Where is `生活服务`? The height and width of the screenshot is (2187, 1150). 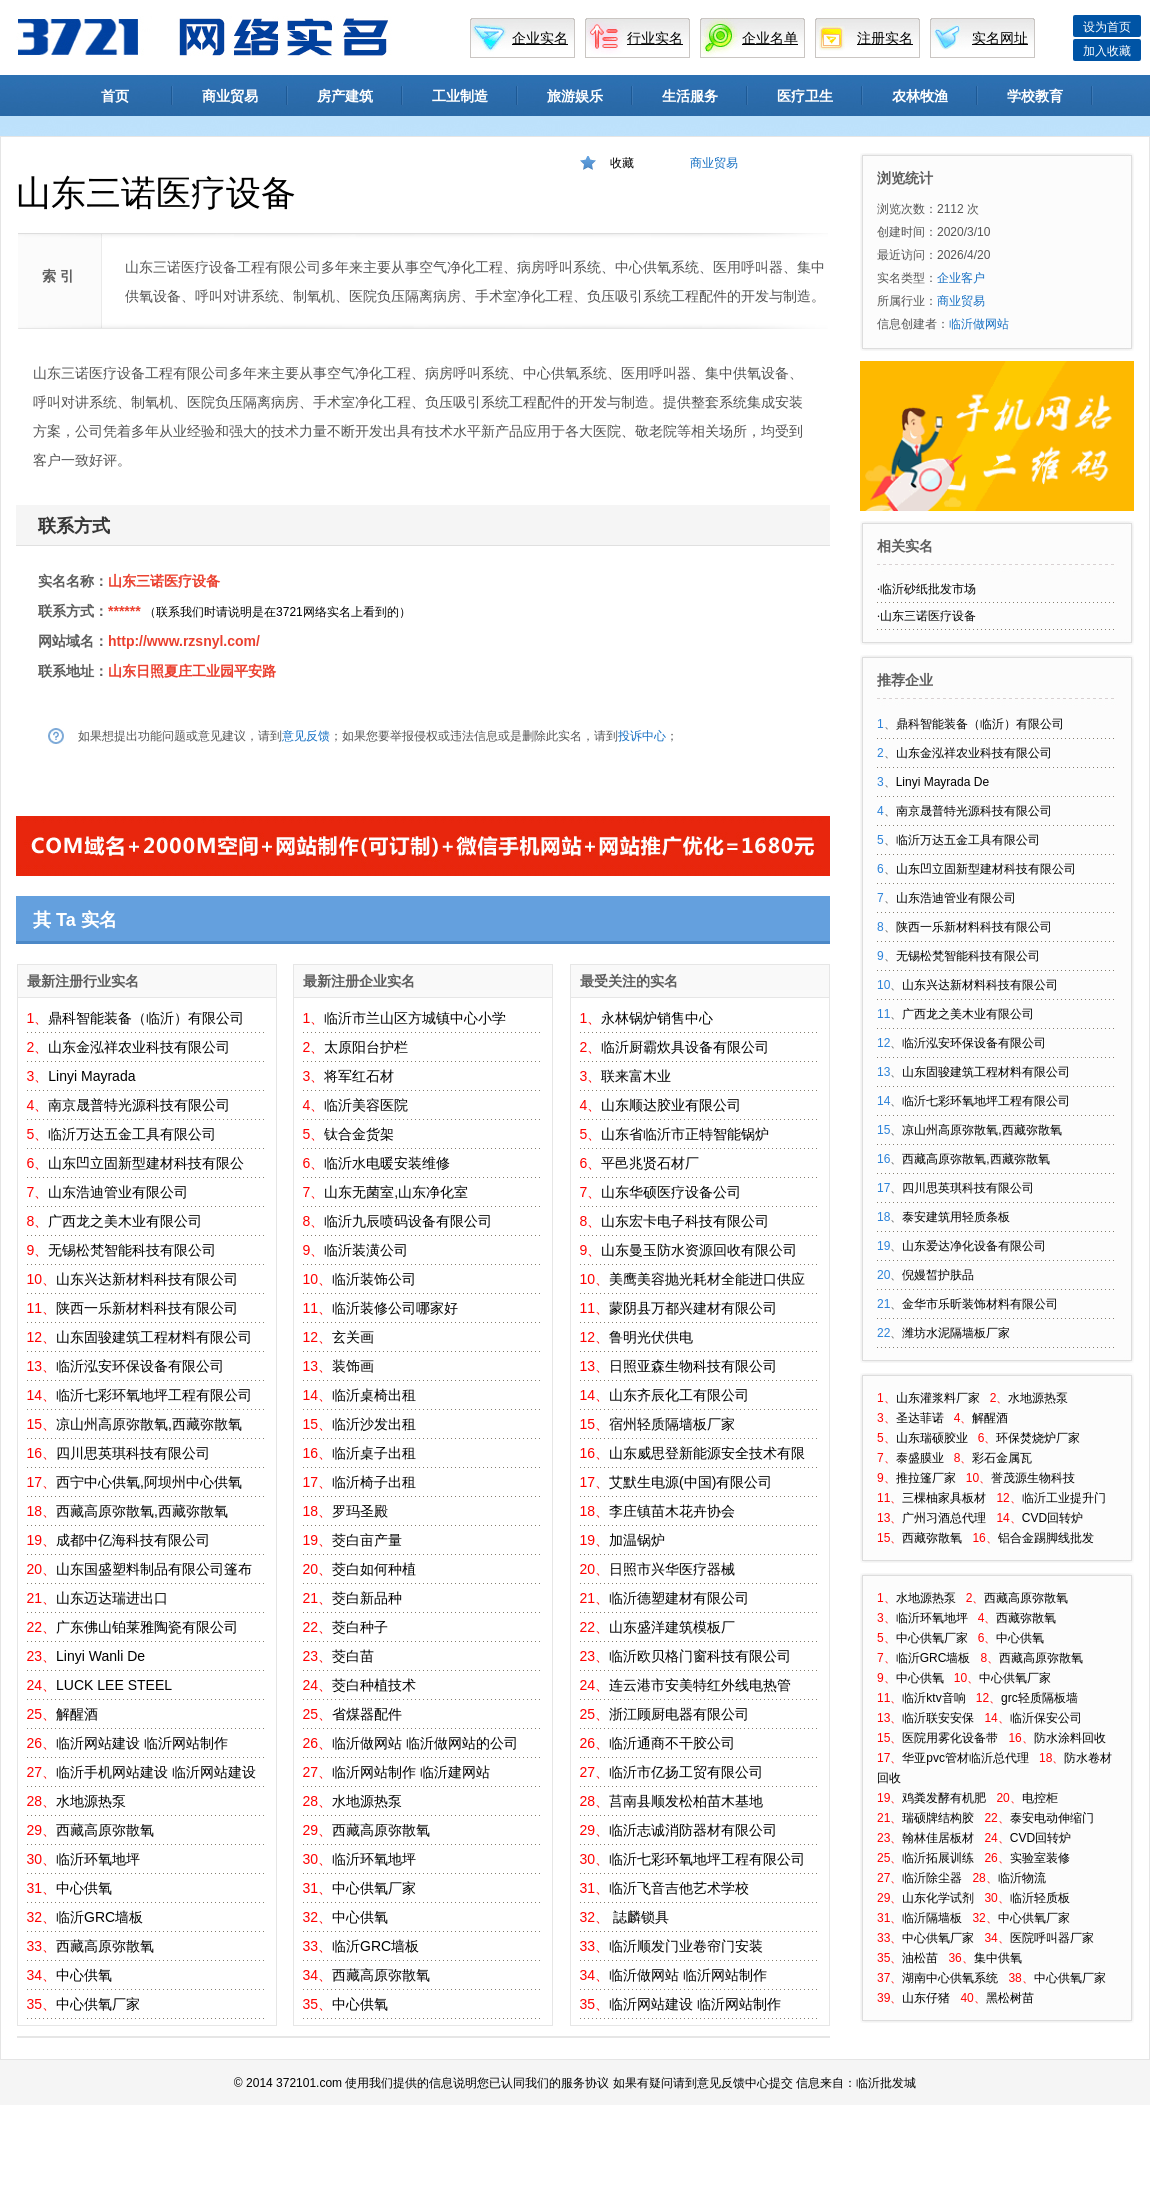 生活服务 is located at coordinates (690, 96).